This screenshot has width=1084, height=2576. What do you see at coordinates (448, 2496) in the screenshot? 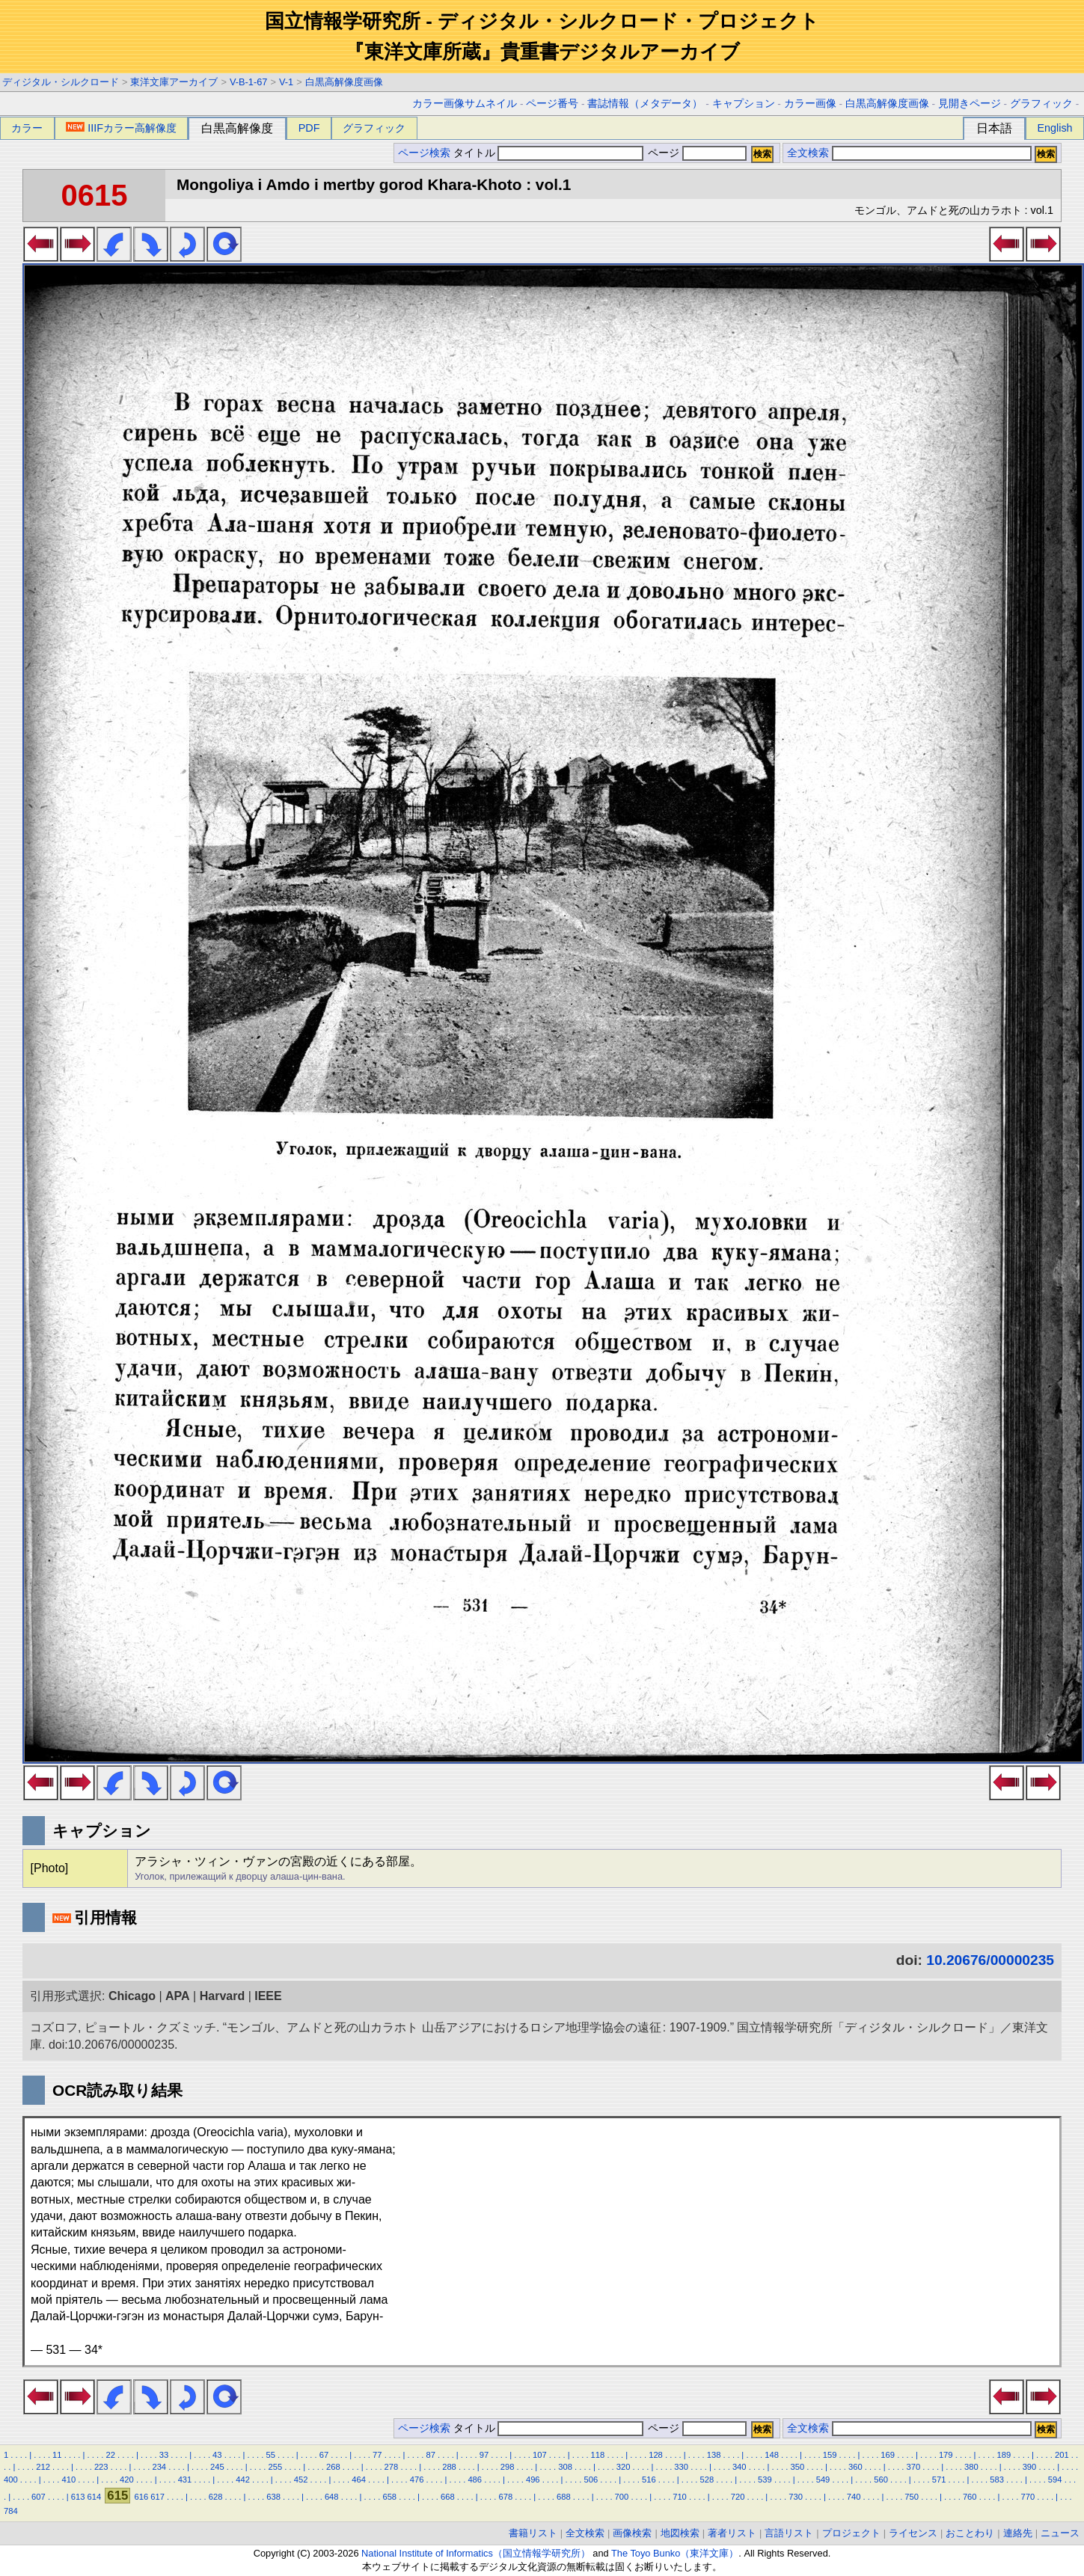
I see `668` at bounding box center [448, 2496].